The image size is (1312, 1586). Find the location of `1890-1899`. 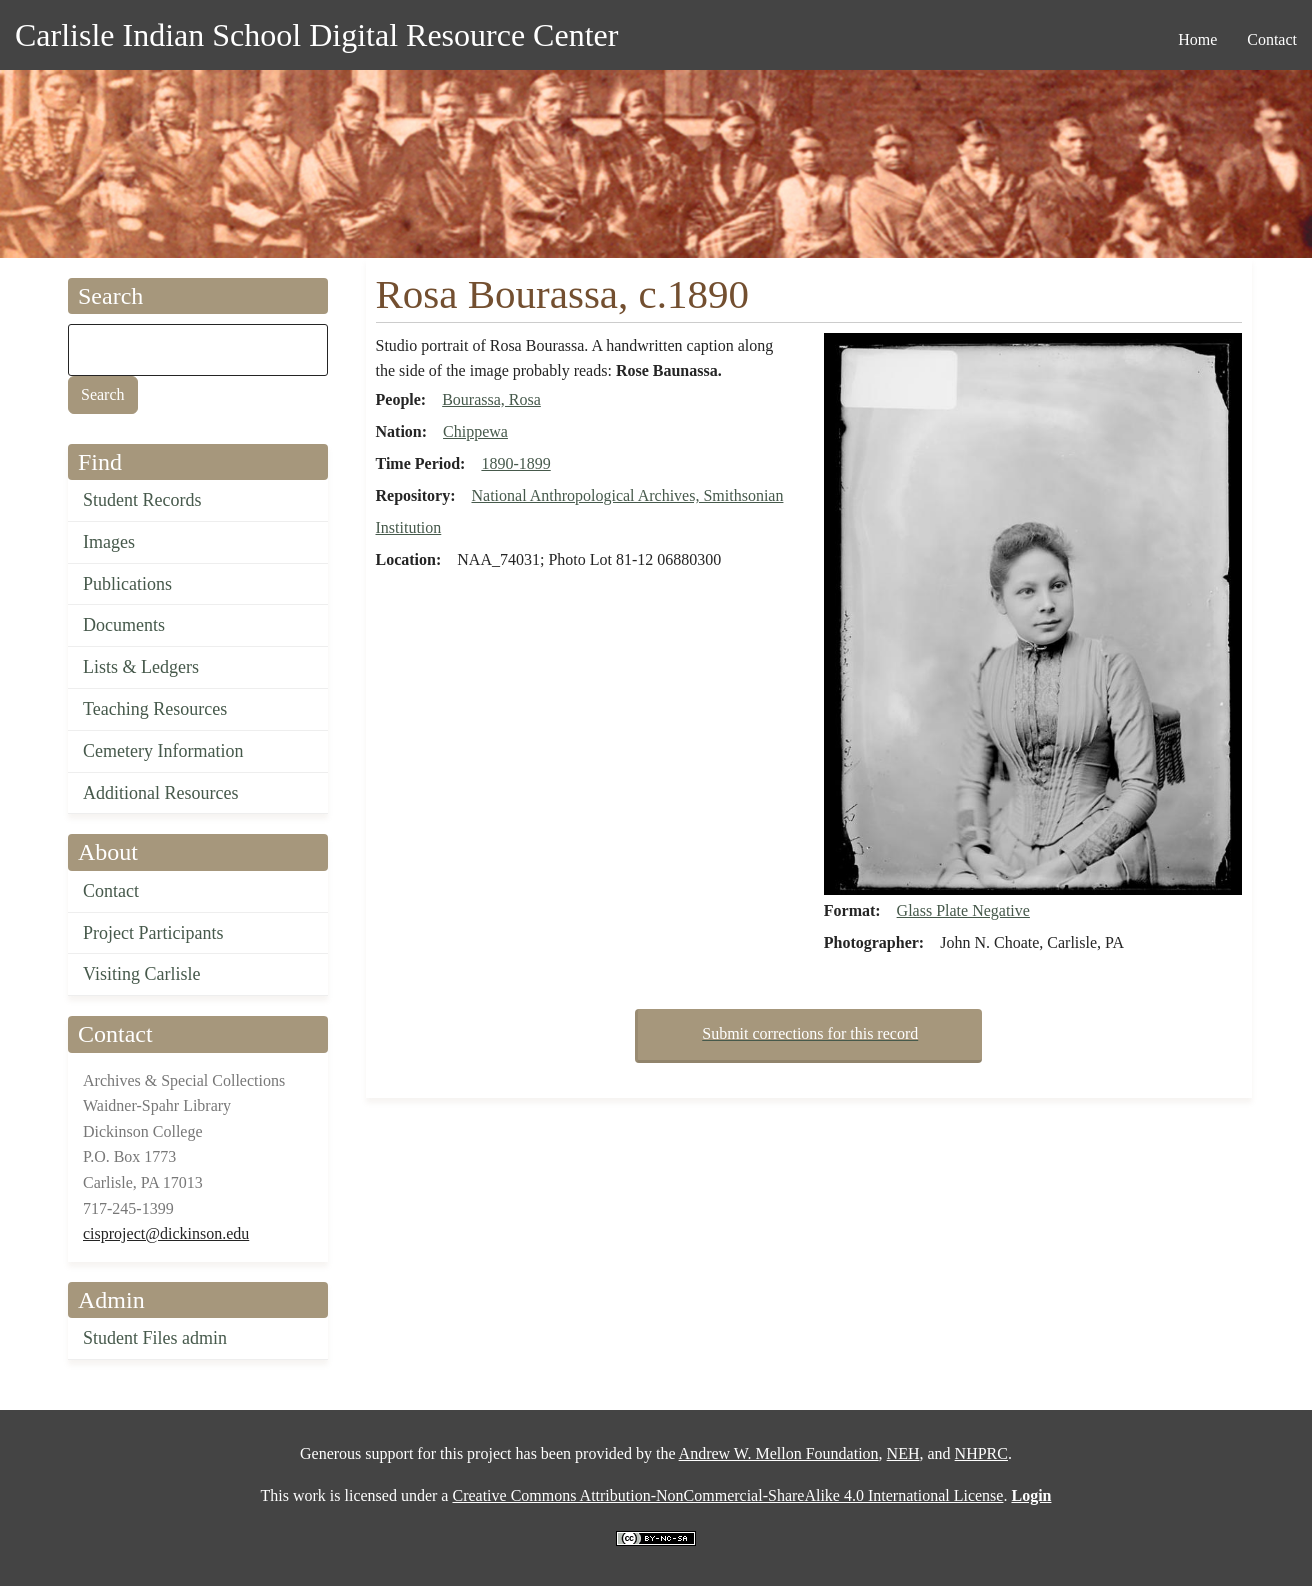

1890-1899 is located at coordinates (515, 463).